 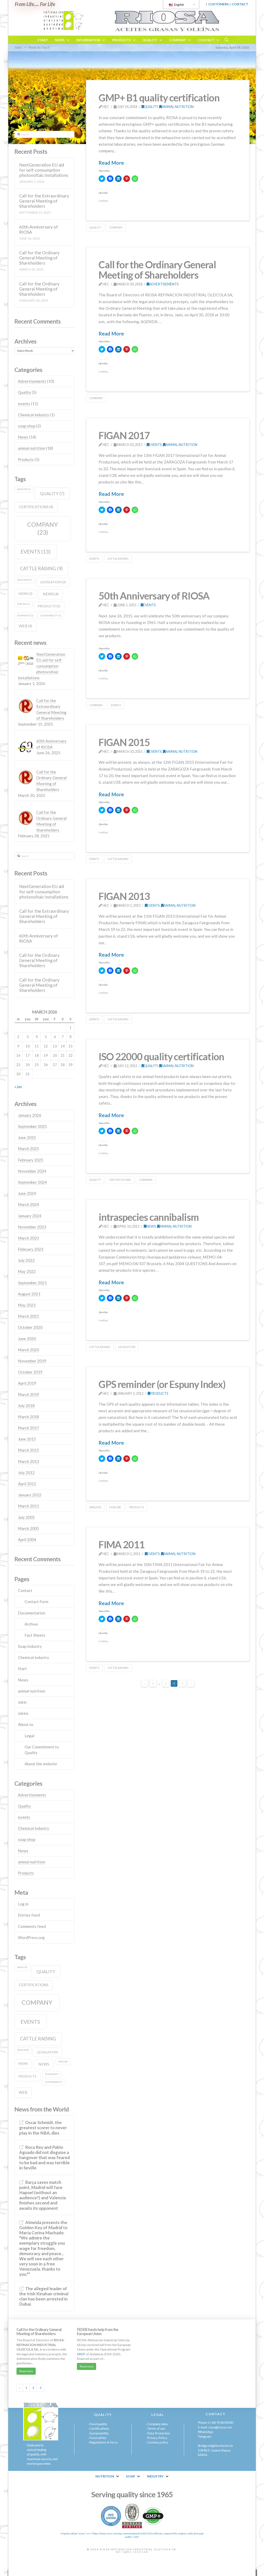 I want to click on animal nutrition, so click(x=176, y=107).